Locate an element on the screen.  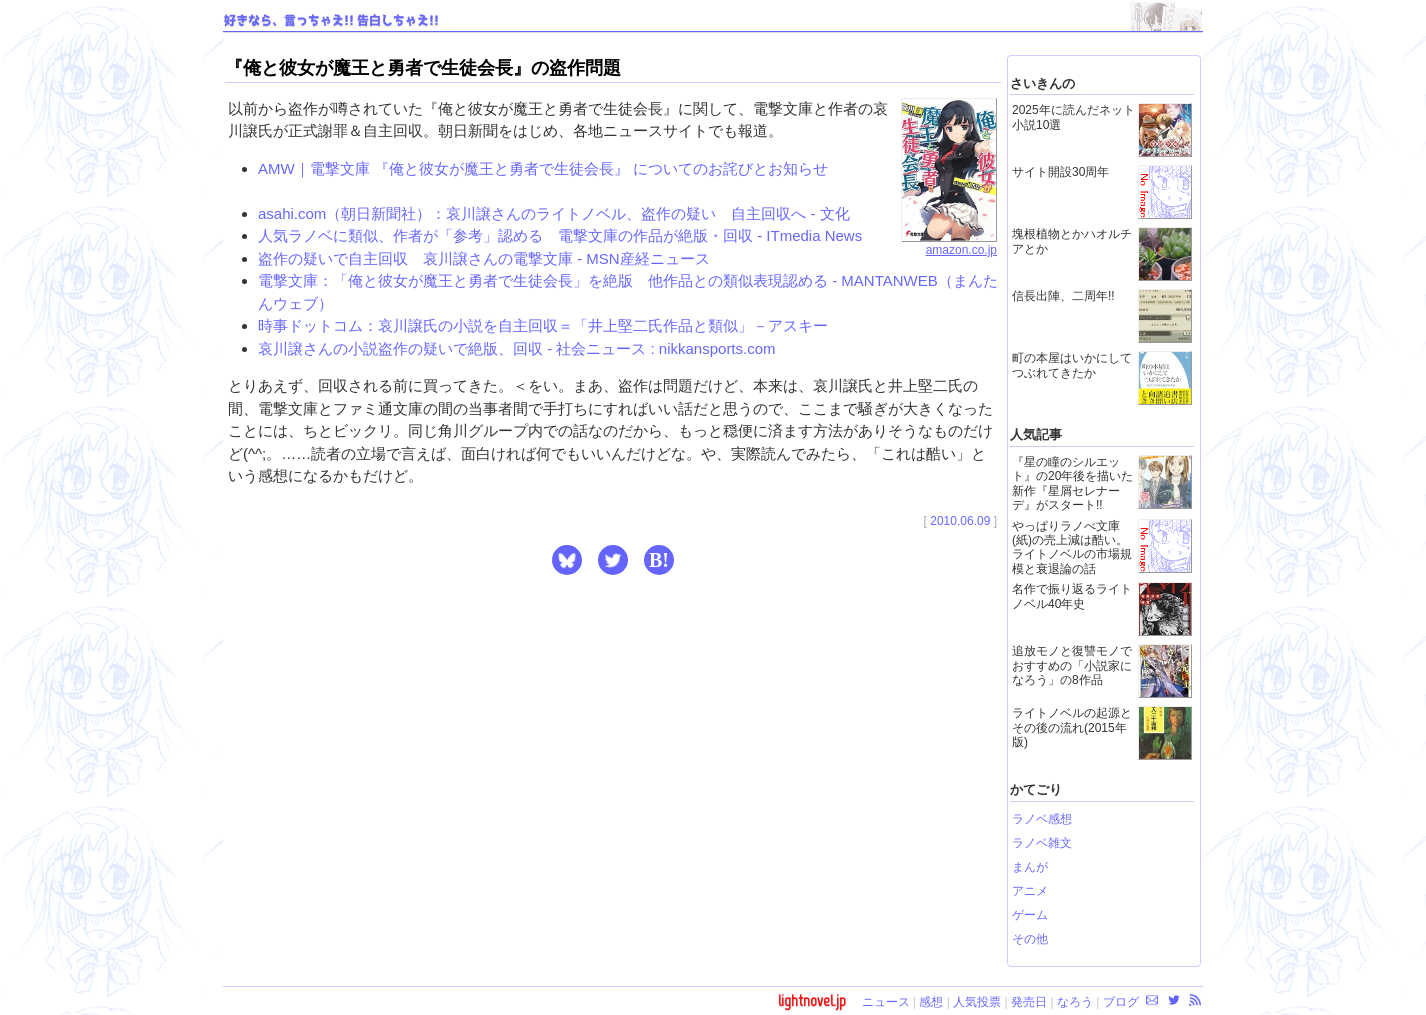
ラノベ感想 is located at coordinates (1042, 819).